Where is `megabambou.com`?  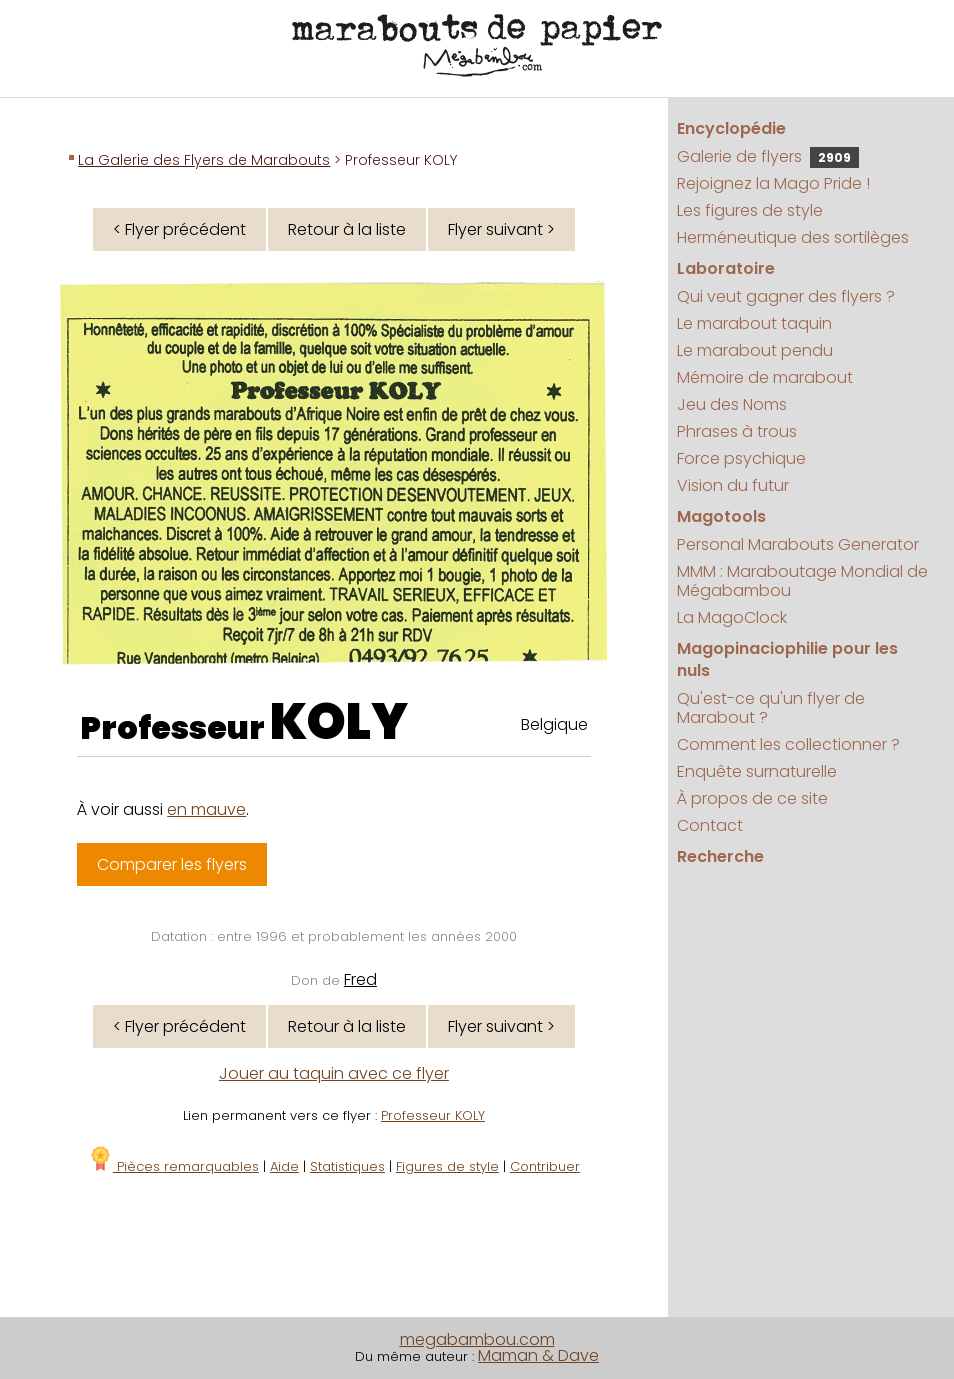
megabambou.com is located at coordinates (477, 1339).